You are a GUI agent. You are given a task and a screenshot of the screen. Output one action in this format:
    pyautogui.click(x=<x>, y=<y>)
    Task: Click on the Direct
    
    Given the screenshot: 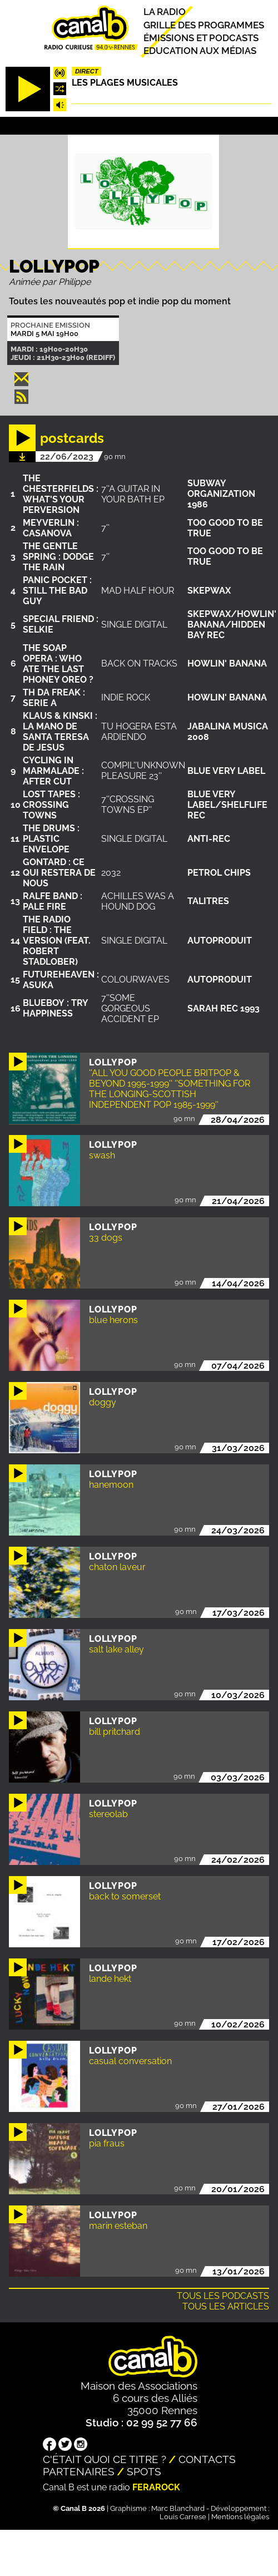 What is the action you would take?
    pyautogui.click(x=86, y=71)
    